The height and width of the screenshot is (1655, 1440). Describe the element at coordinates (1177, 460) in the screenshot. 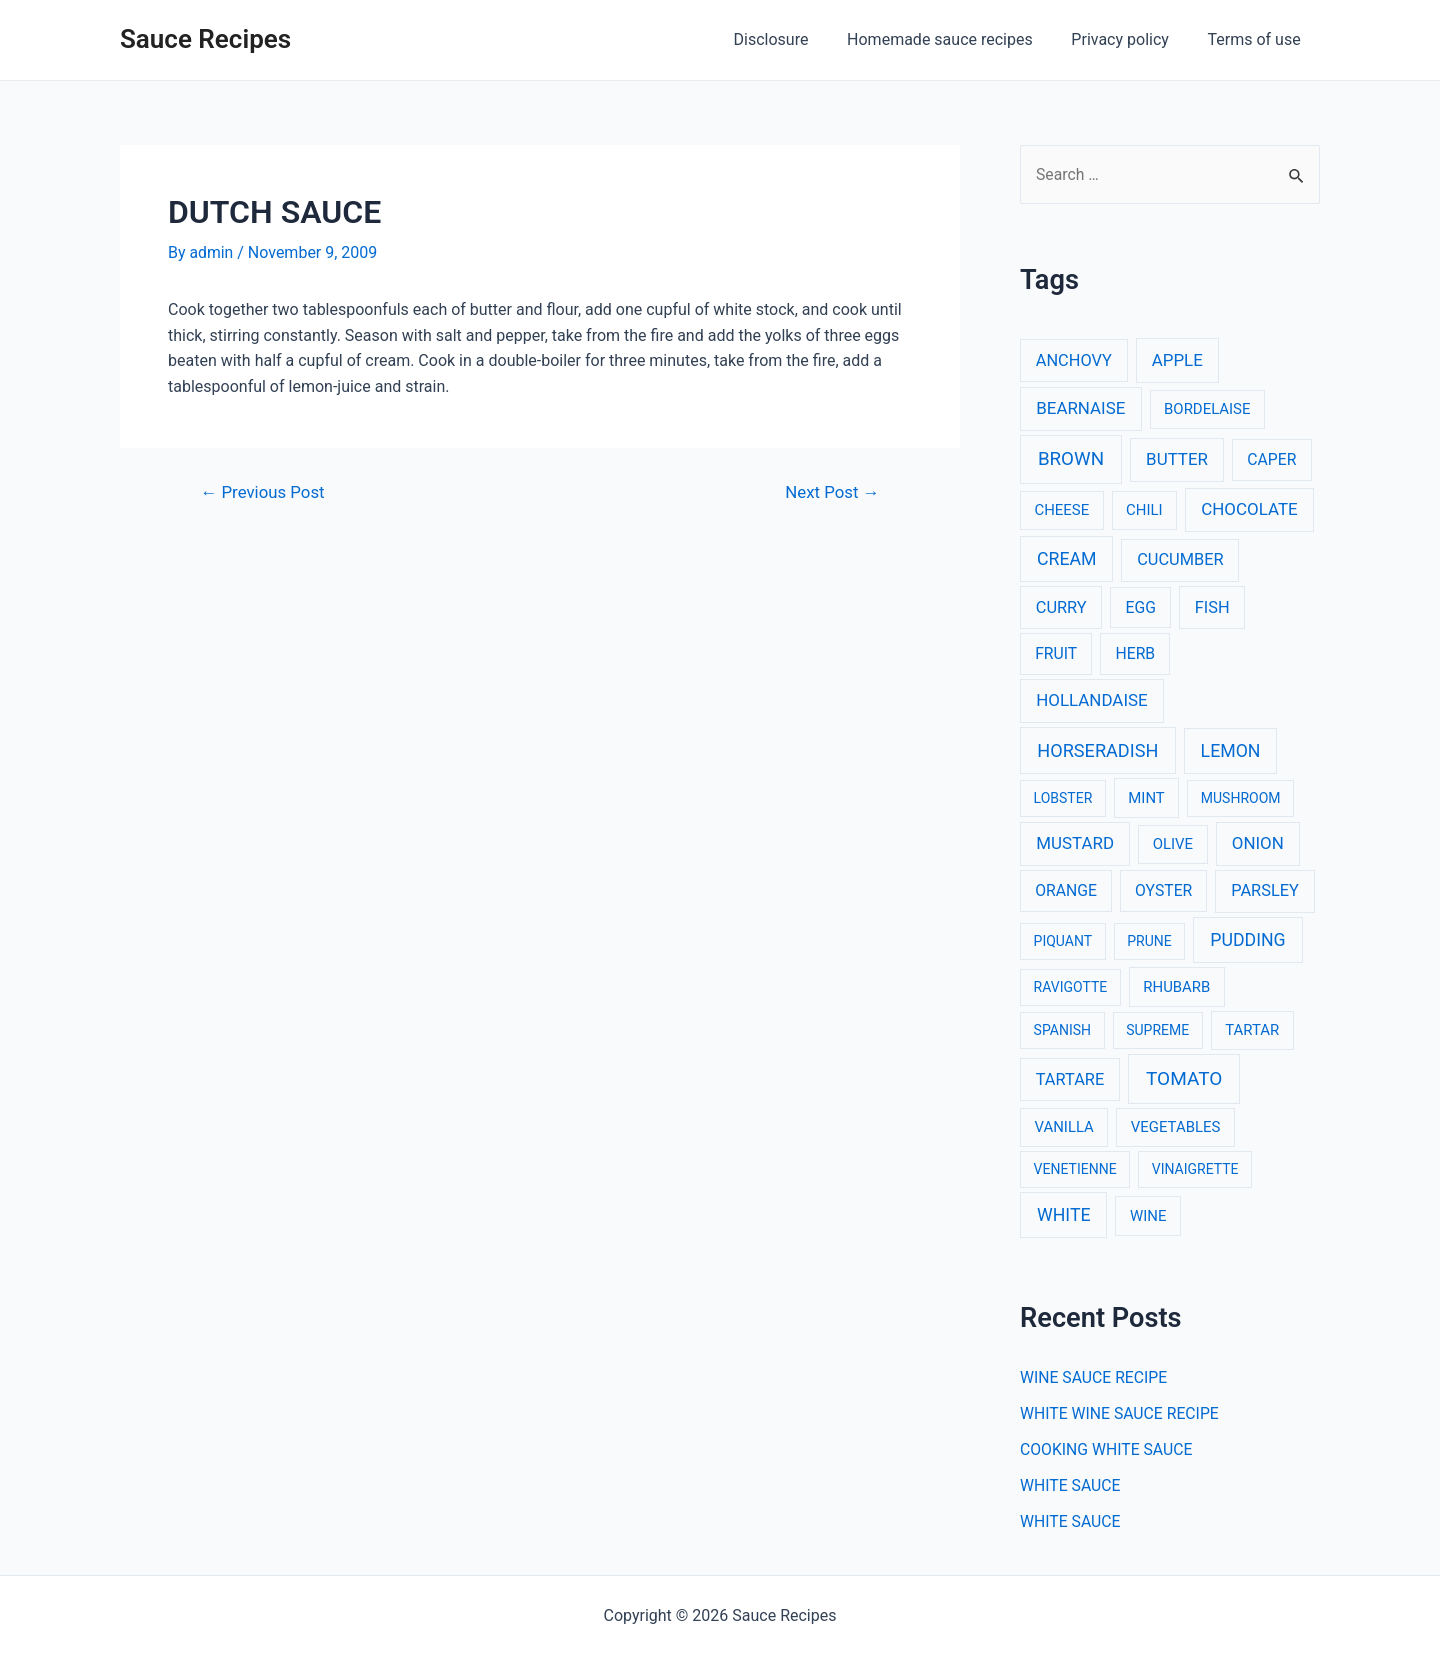

I see `BUTTER [BUTTER (6 items)]` at that location.